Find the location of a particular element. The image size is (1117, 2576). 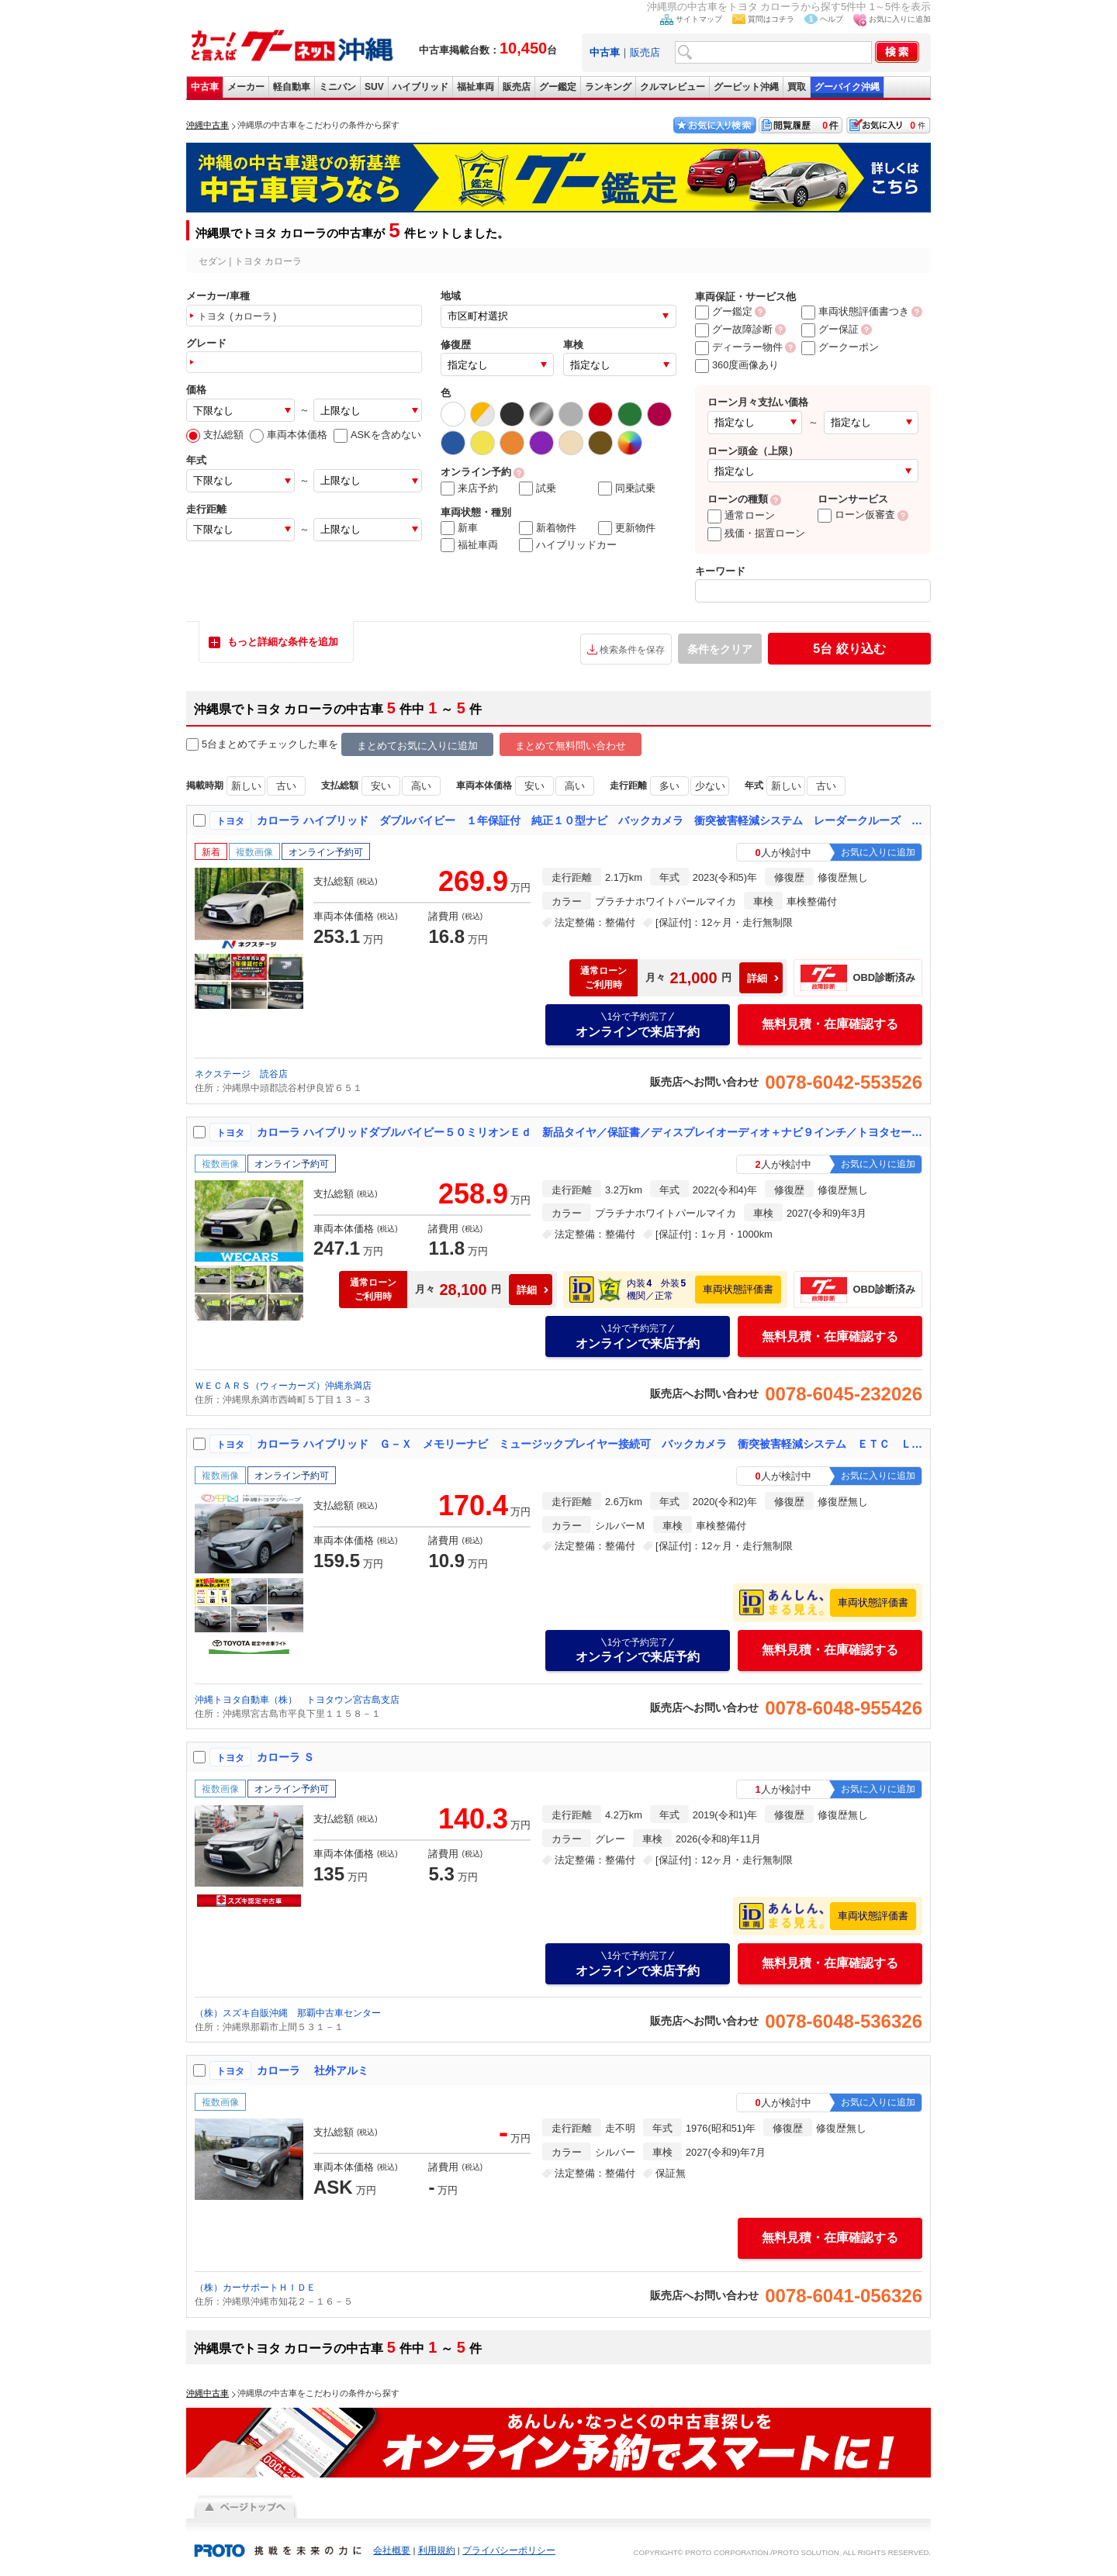

車両状態評価書 is located at coordinates (738, 1289).